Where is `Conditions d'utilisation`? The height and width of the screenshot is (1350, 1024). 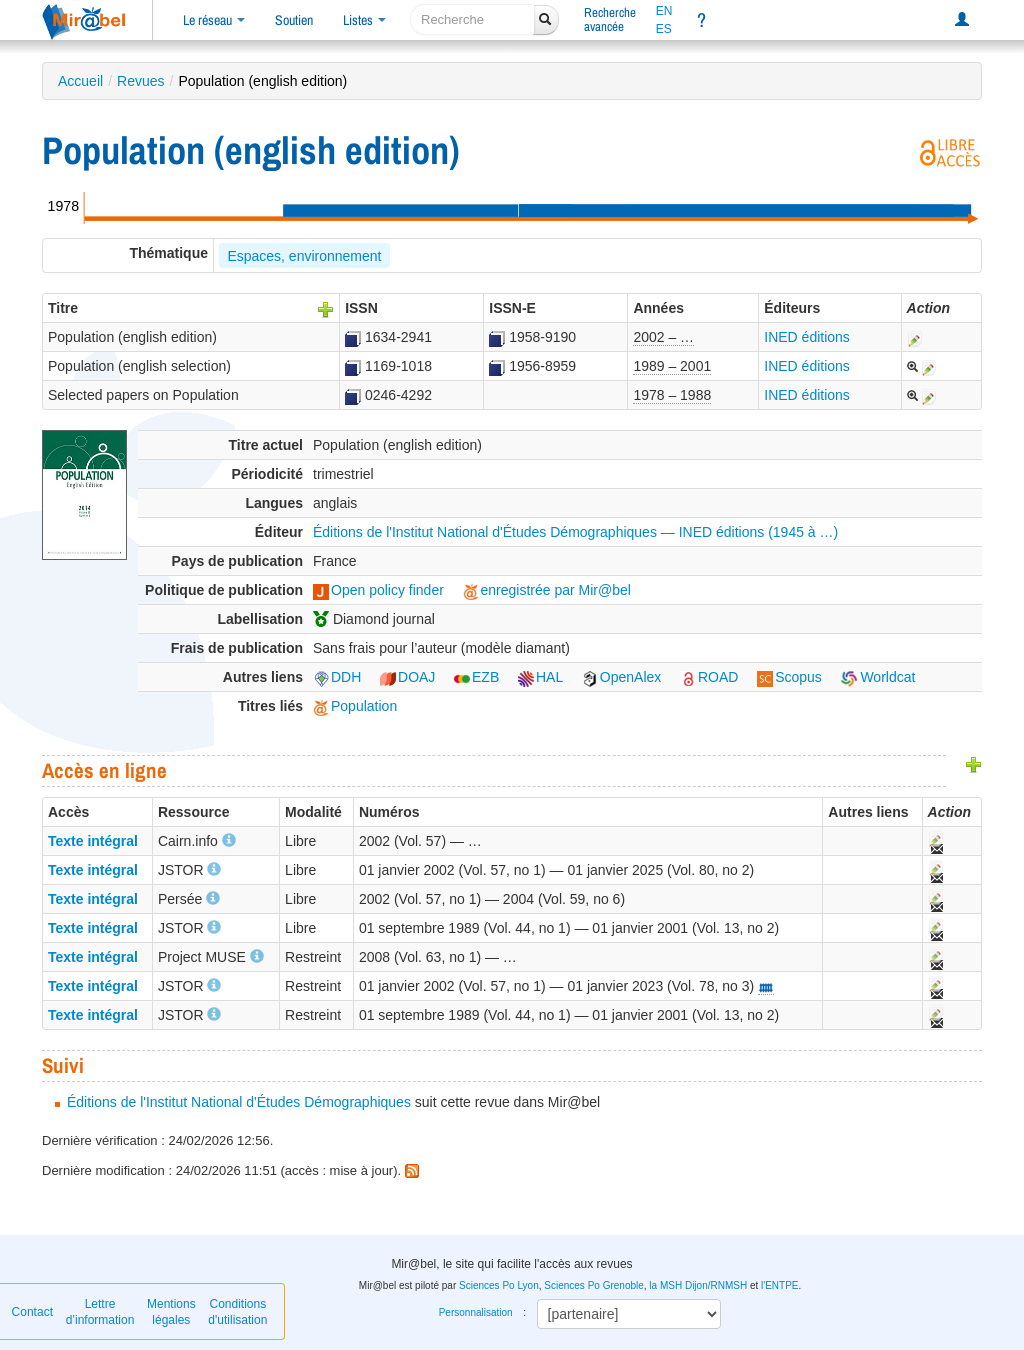 Conditions d'utilisation is located at coordinates (237, 1312).